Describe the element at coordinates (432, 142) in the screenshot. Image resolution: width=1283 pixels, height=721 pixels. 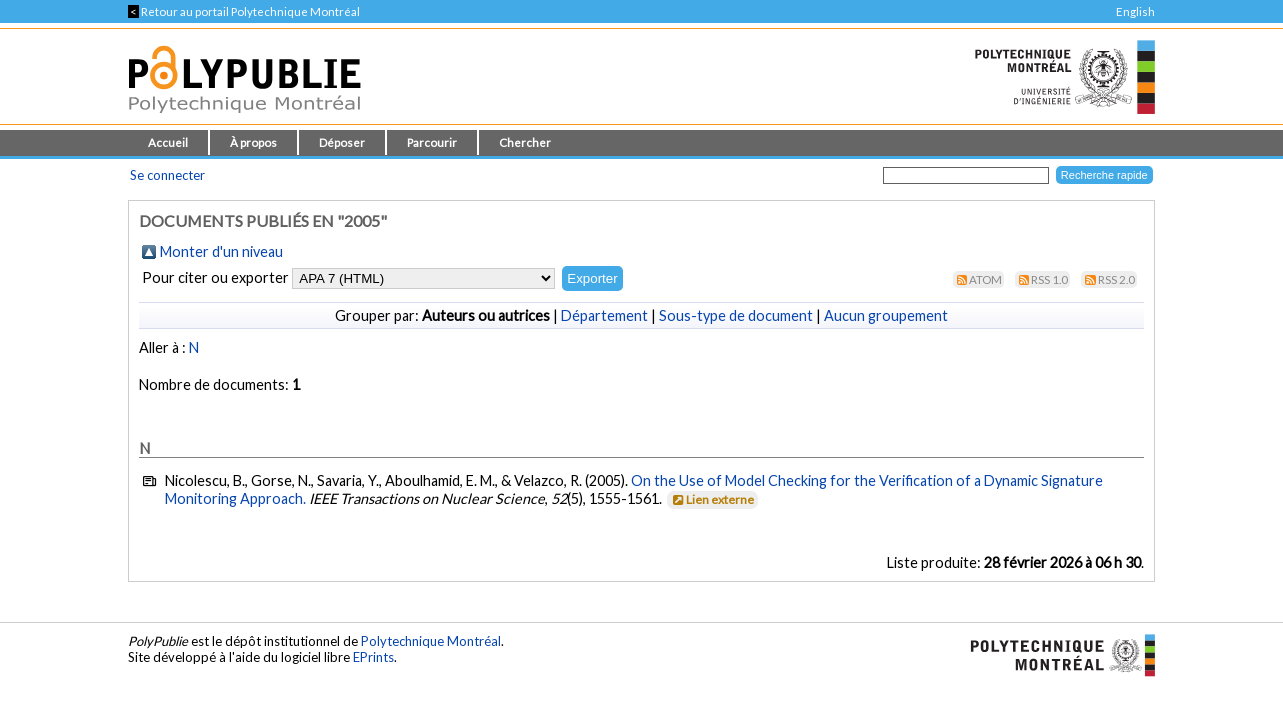
I see `Parcourir` at that location.